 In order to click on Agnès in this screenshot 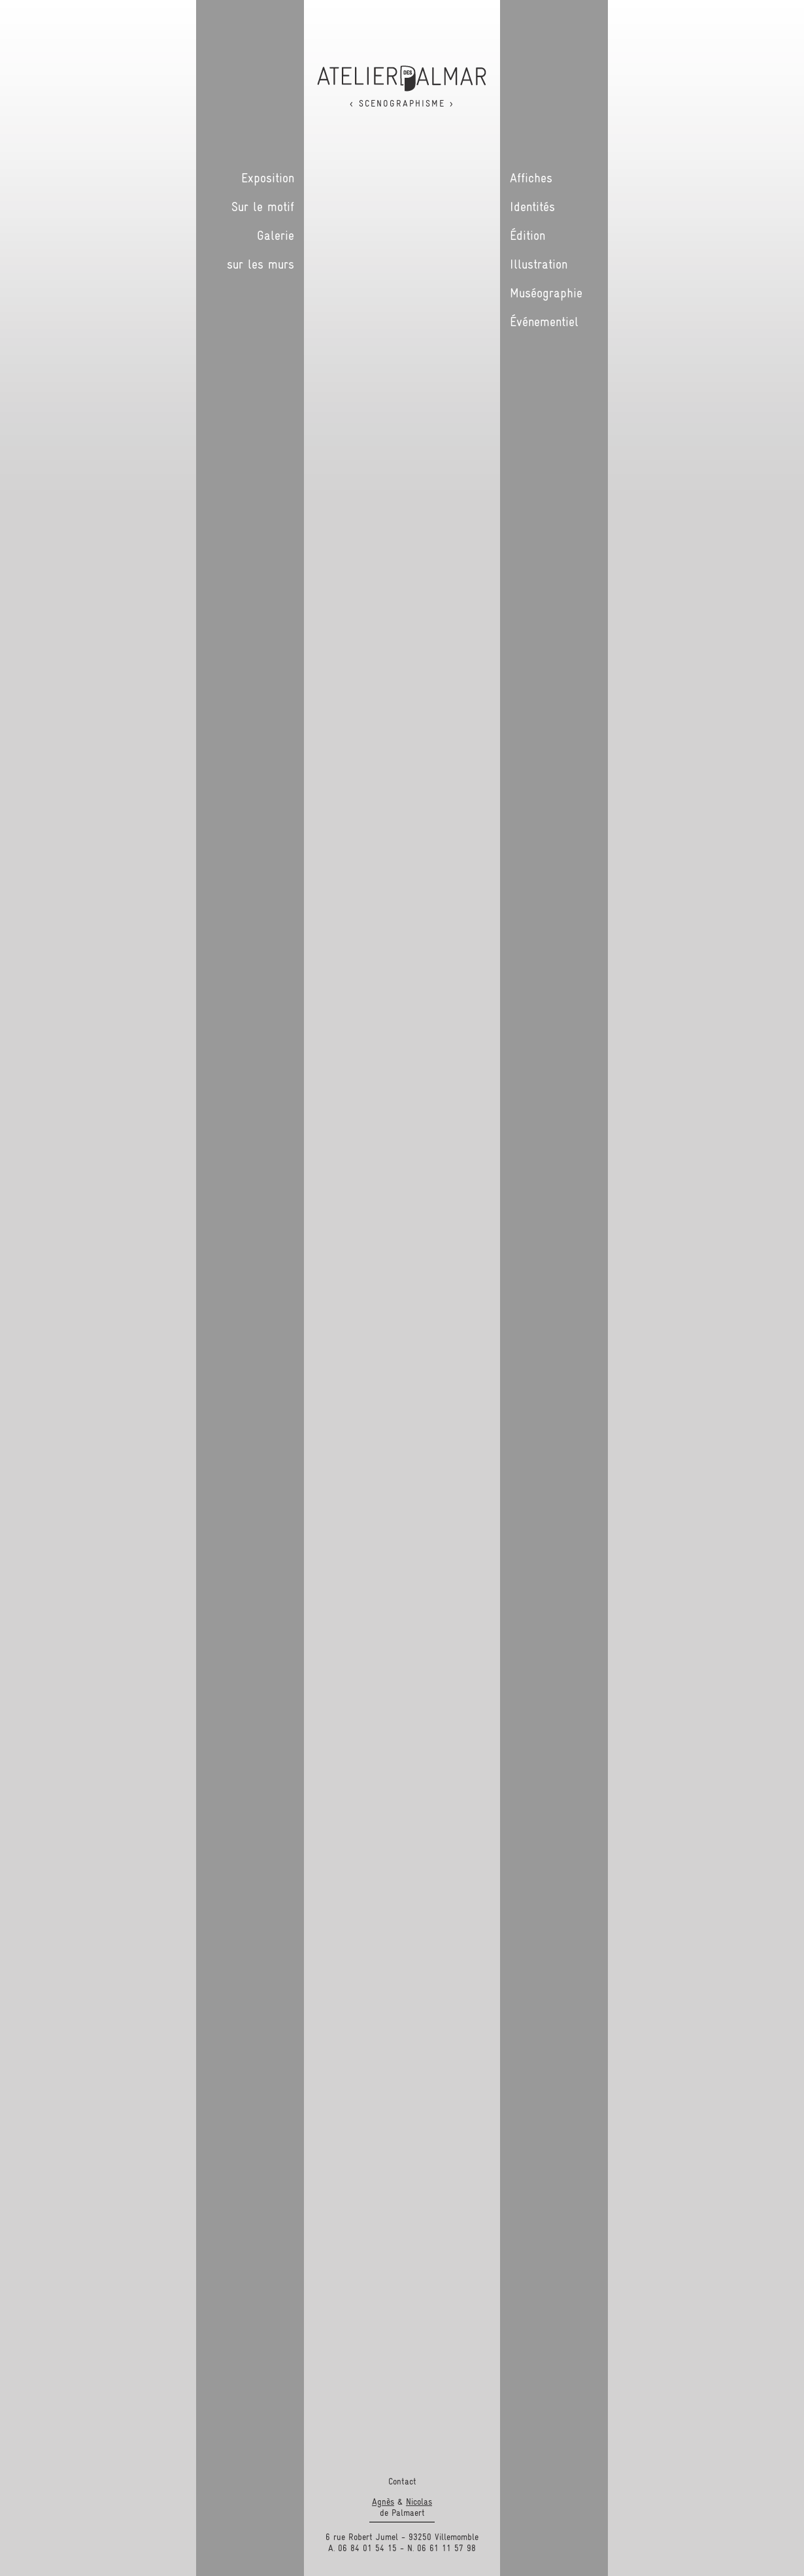, I will do `click(383, 2501)`.